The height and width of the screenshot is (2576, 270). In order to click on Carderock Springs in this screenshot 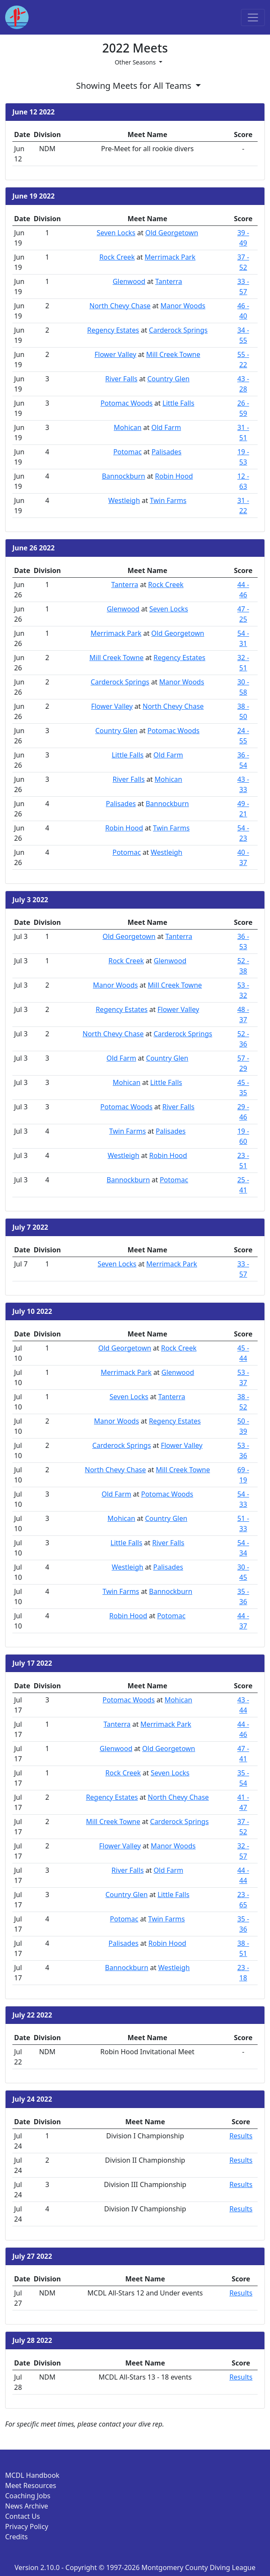, I will do `click(178, 330)`.